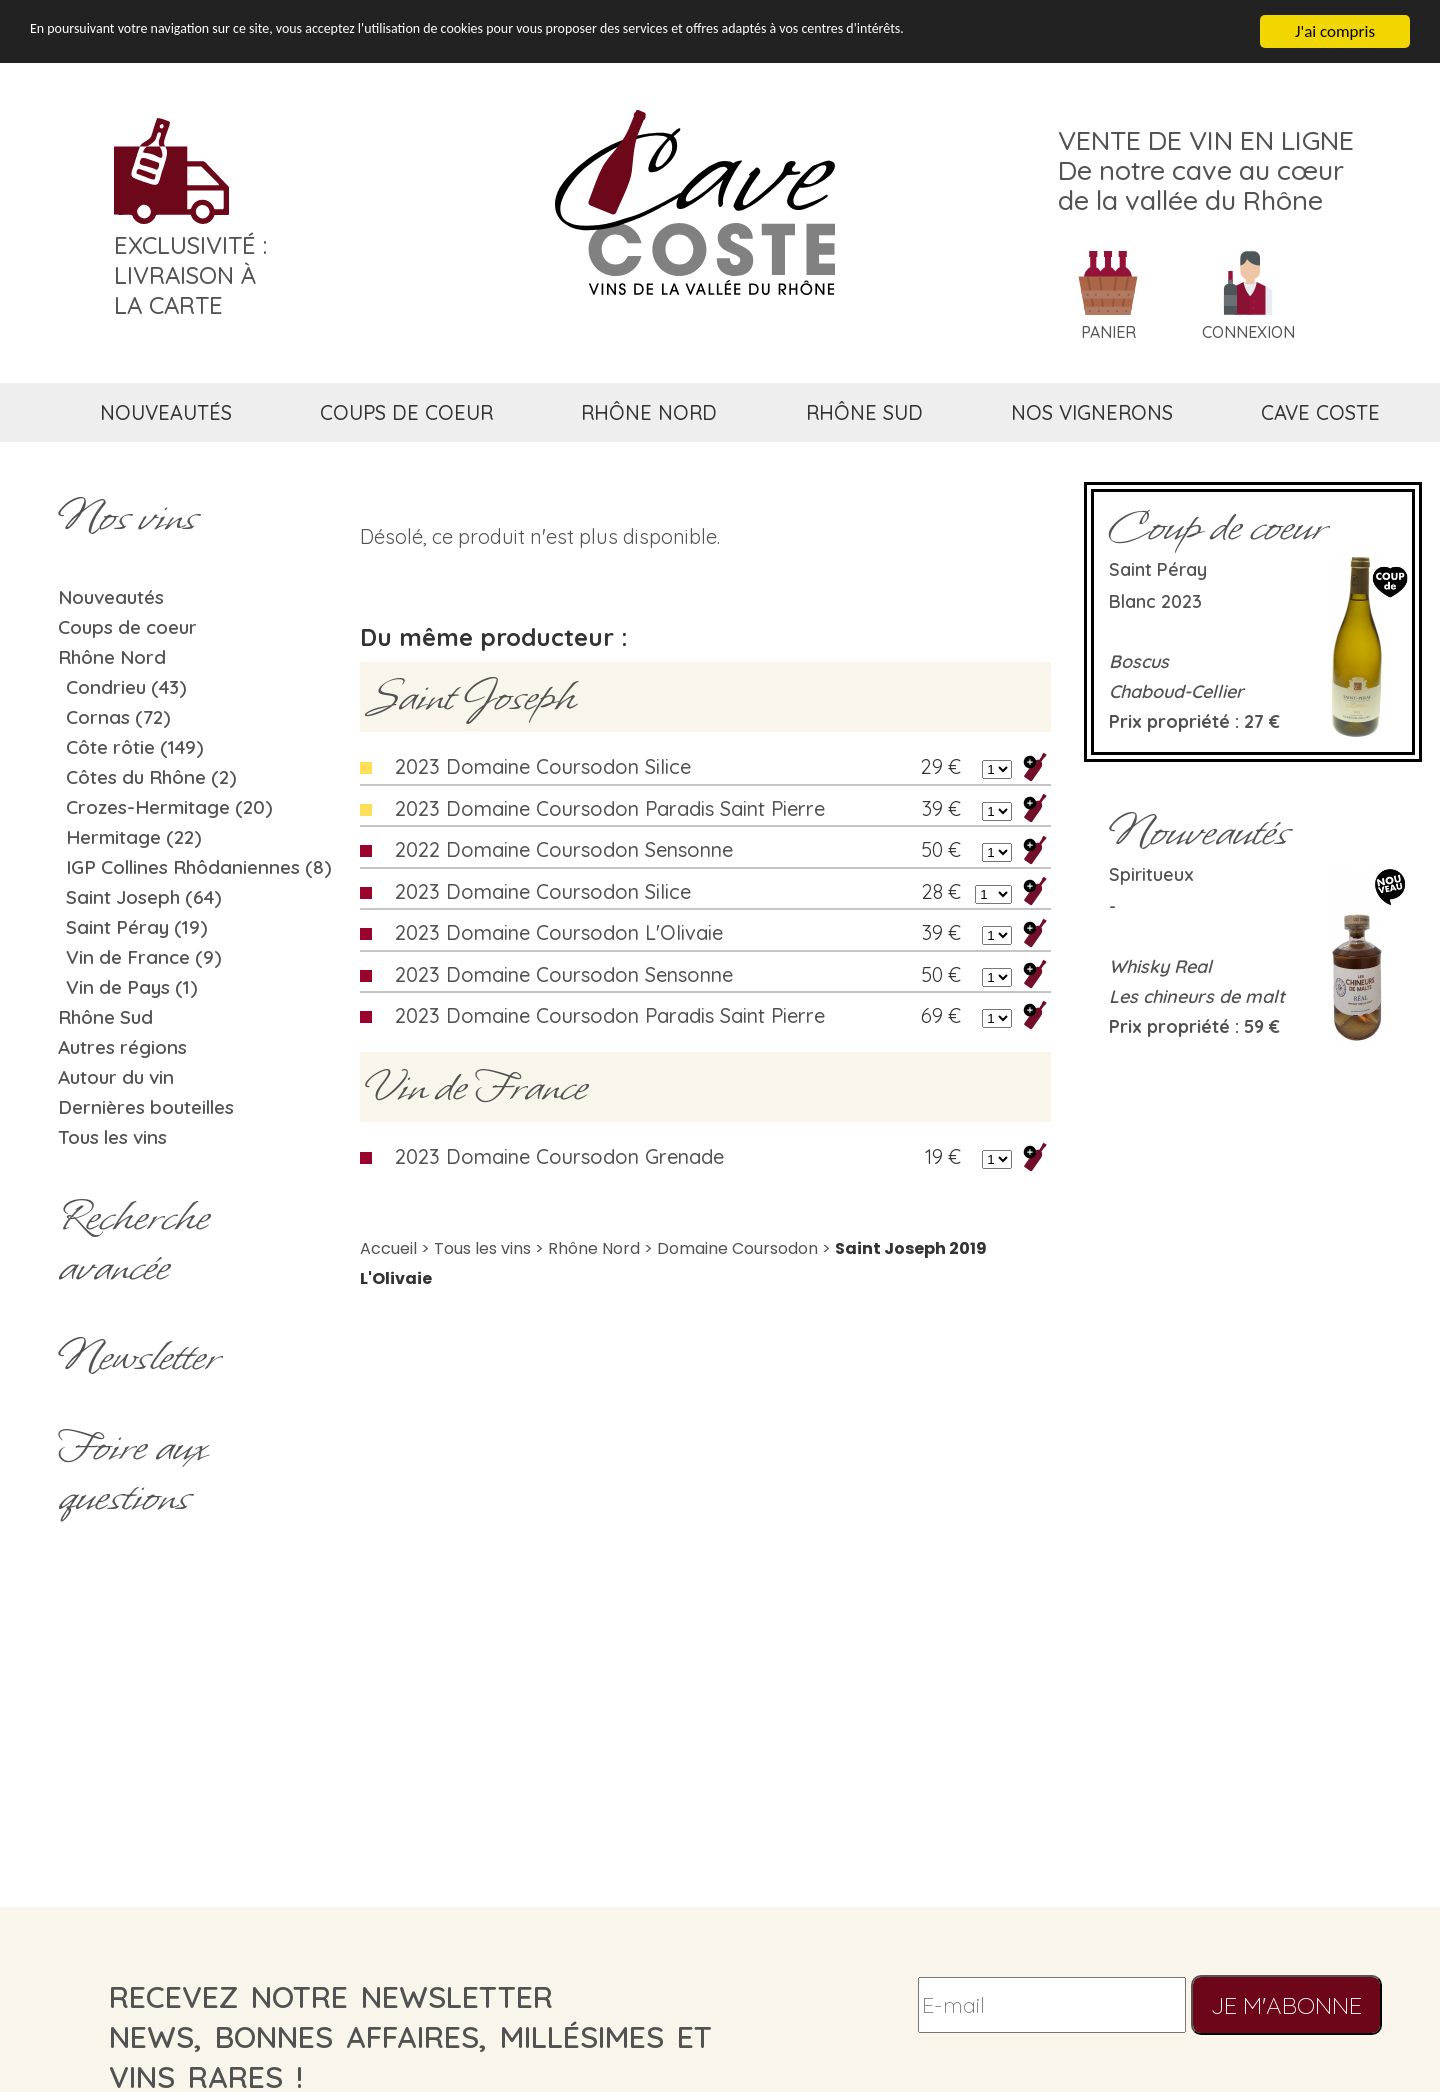 This screenshot has height=2092, width=1440. Describe the element at coordinates (169, 807) in the screenshot. I see `Crozes-Hermitage (20)` at that location.